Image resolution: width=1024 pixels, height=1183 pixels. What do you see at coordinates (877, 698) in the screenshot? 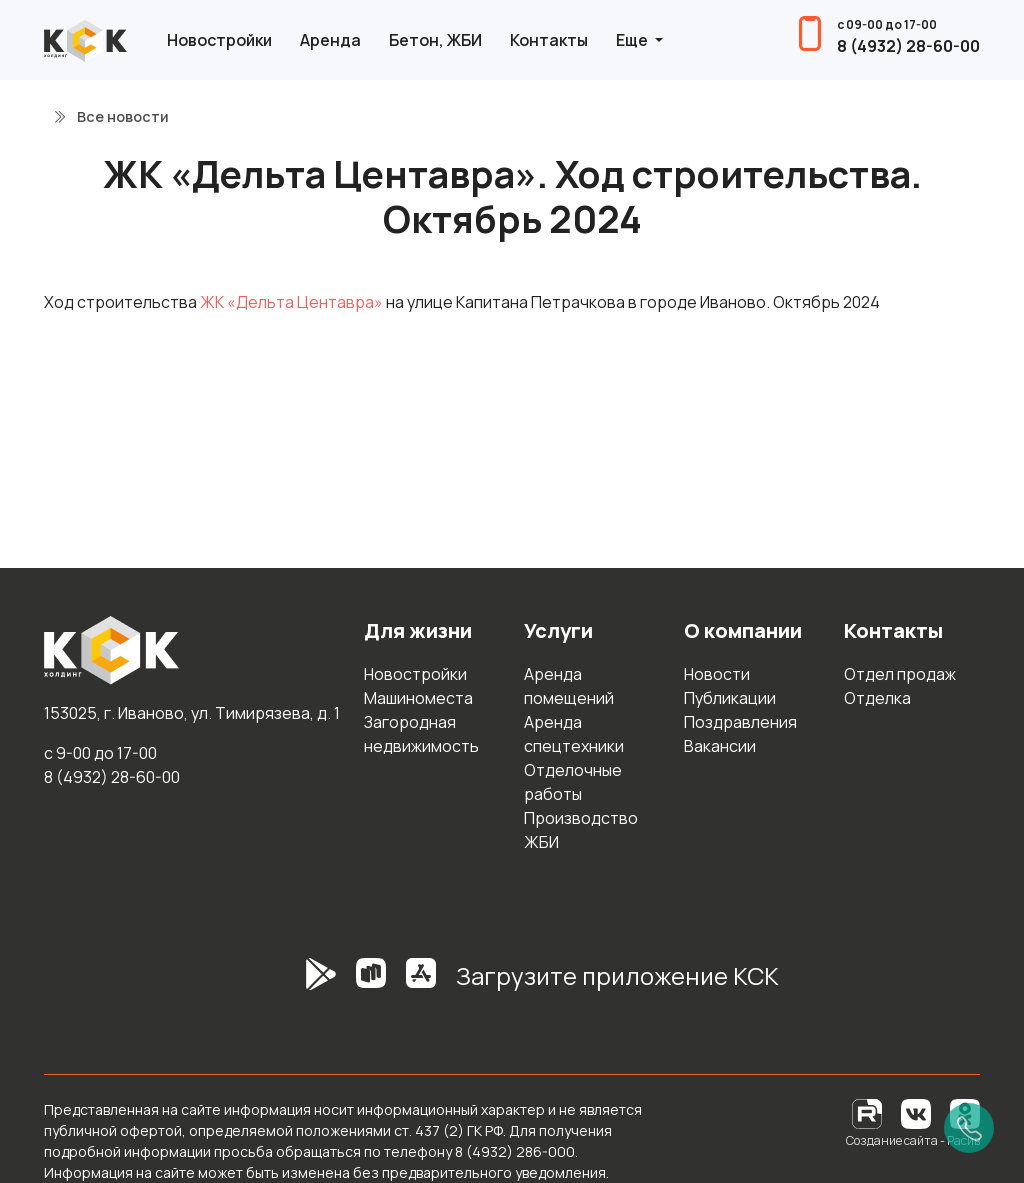
I see `Отделка` at bounding box center [877, 698].